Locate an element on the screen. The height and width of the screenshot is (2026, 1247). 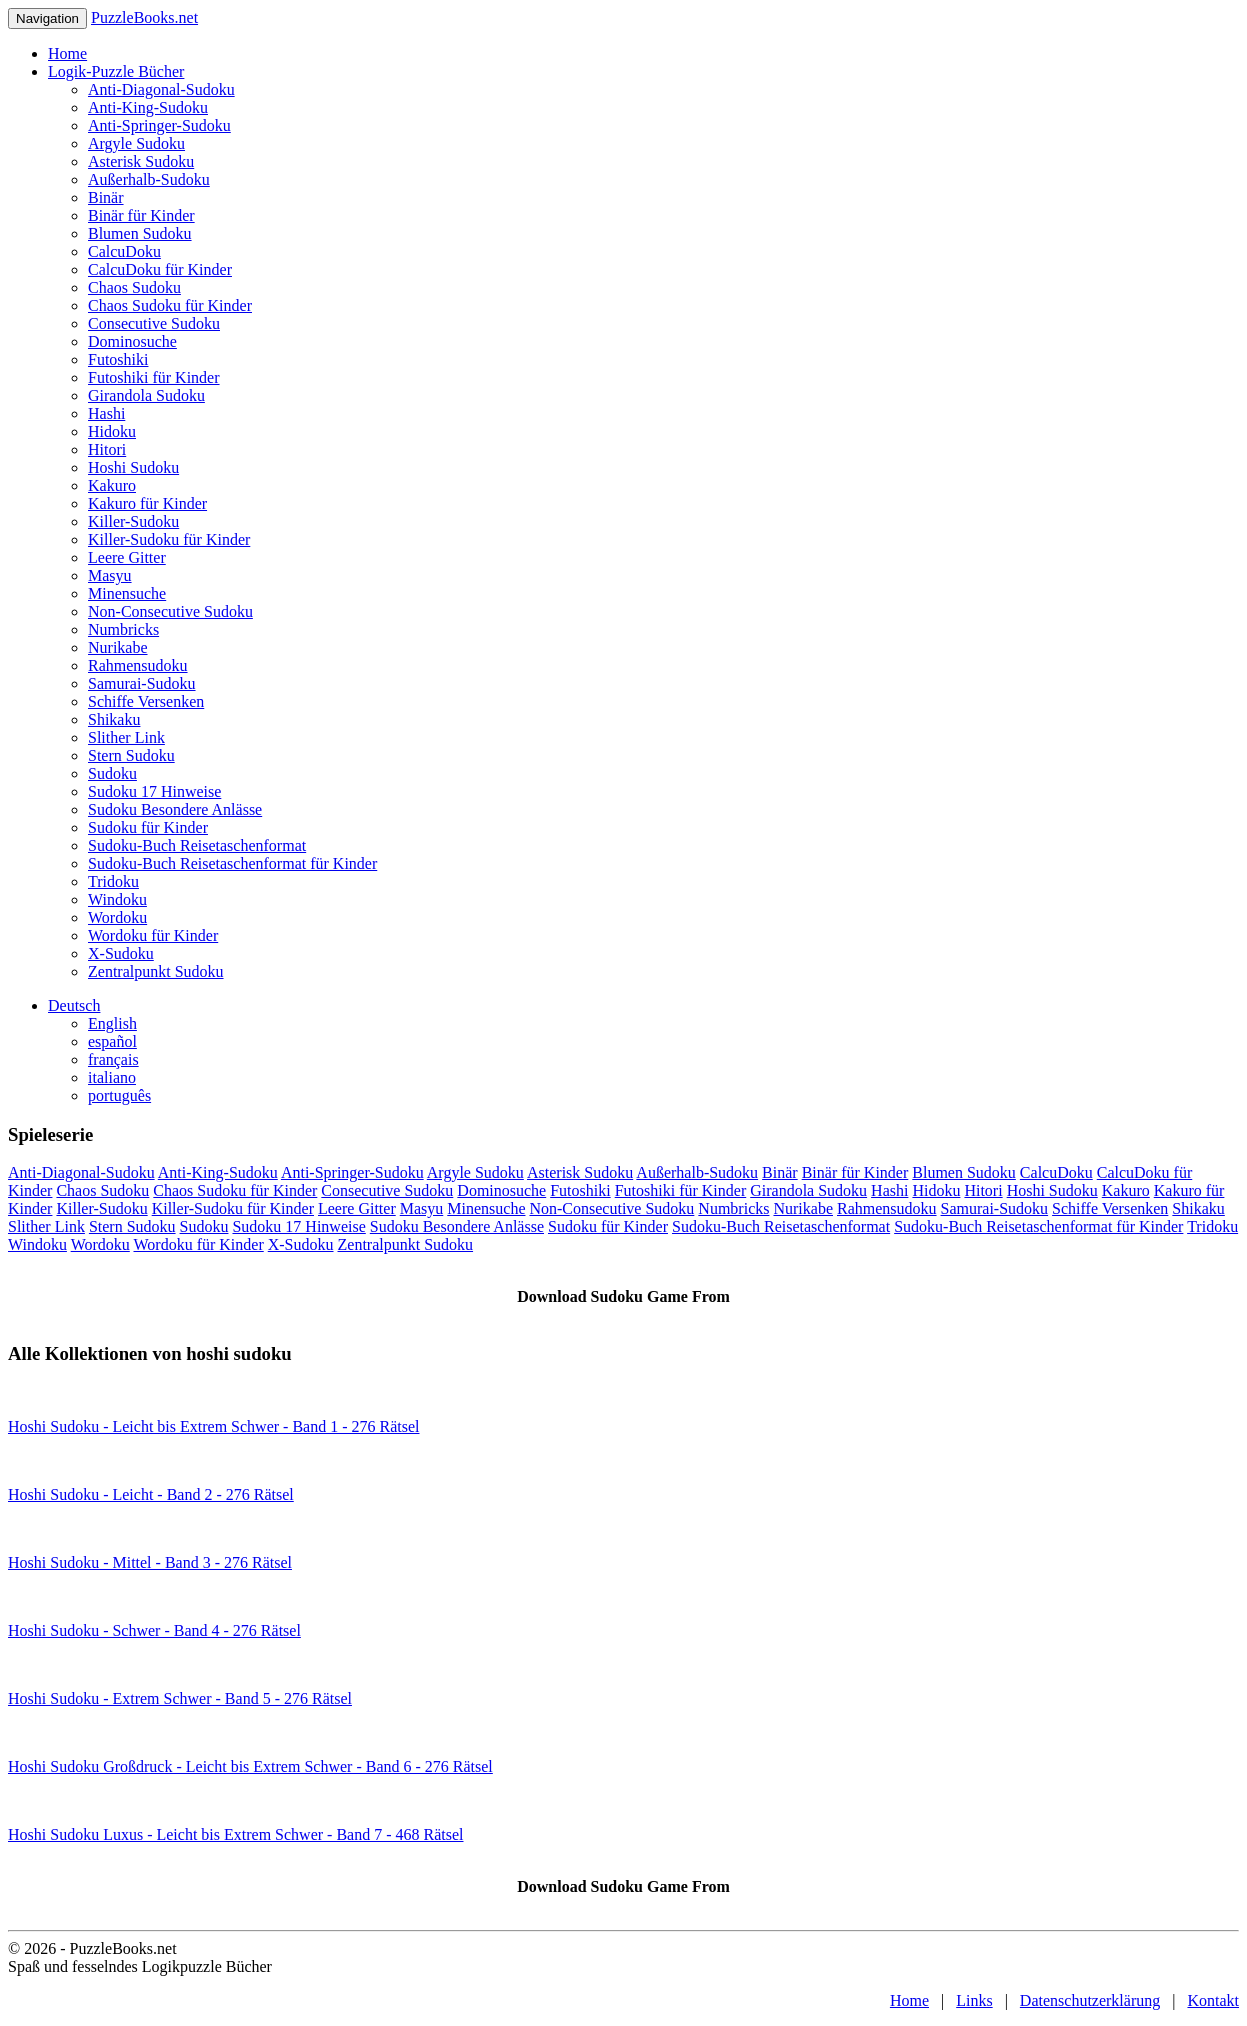
Hashi is located at coordinates (106, 413).